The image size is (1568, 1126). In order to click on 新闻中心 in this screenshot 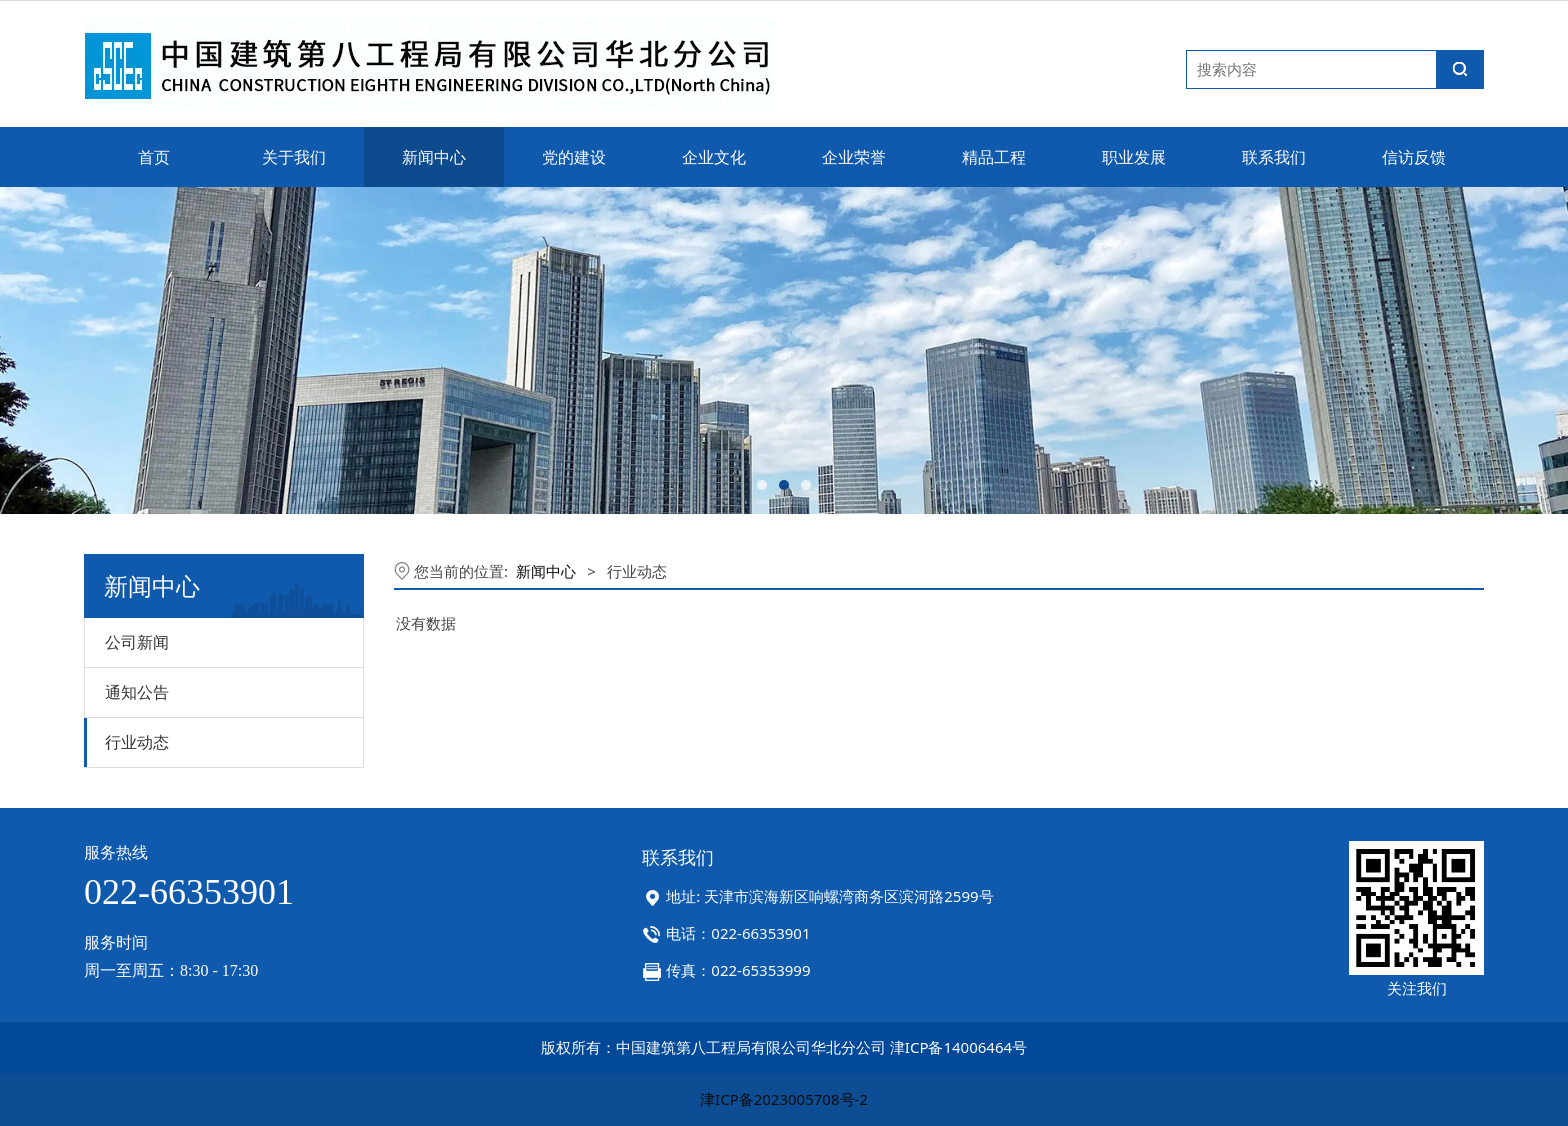, I will do `click(434, 157)`.